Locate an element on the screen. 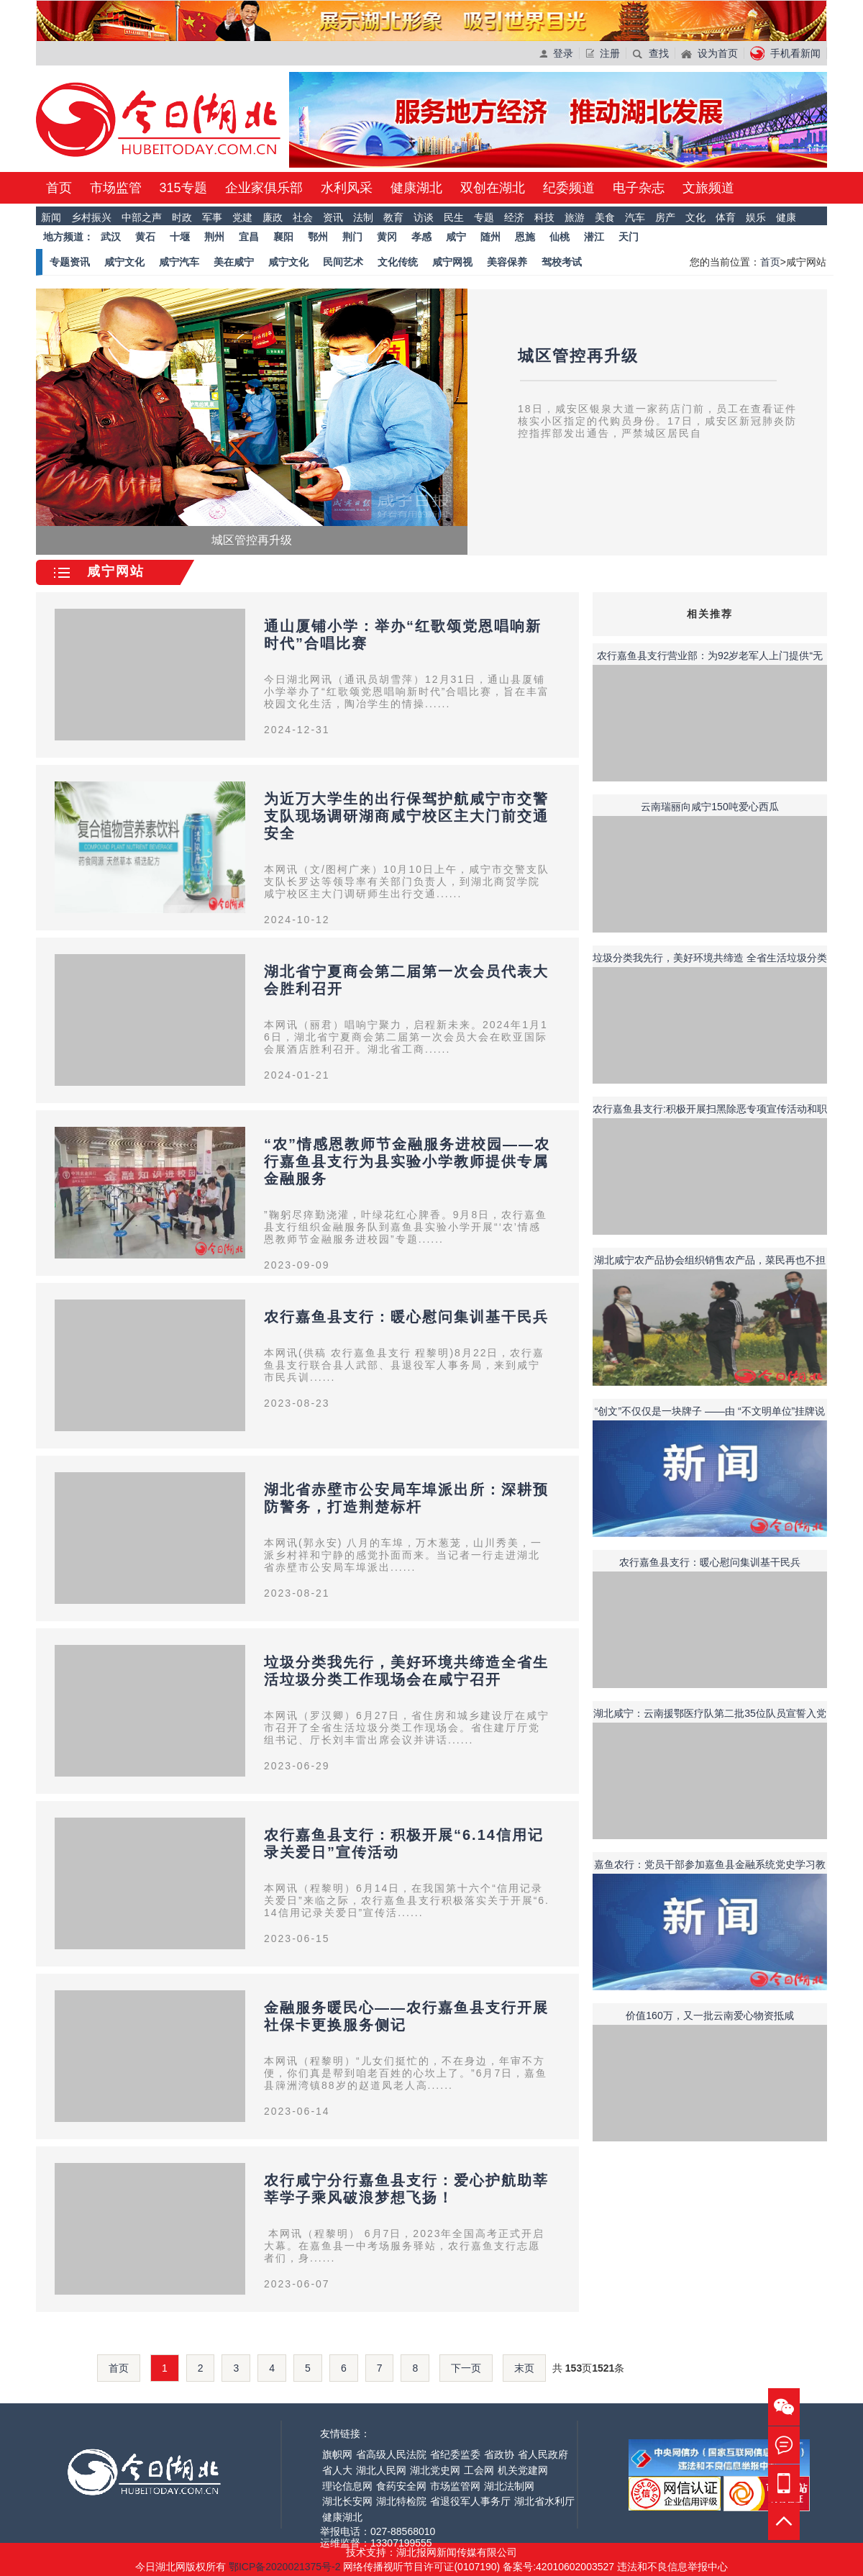 This screenshot has width=863, height=2576. “农”情感恩教师节金融服务进校园——农行嘉鱼县支行为县实验小学教师提供专属金融服务 is located at coordinates (407, 1161).